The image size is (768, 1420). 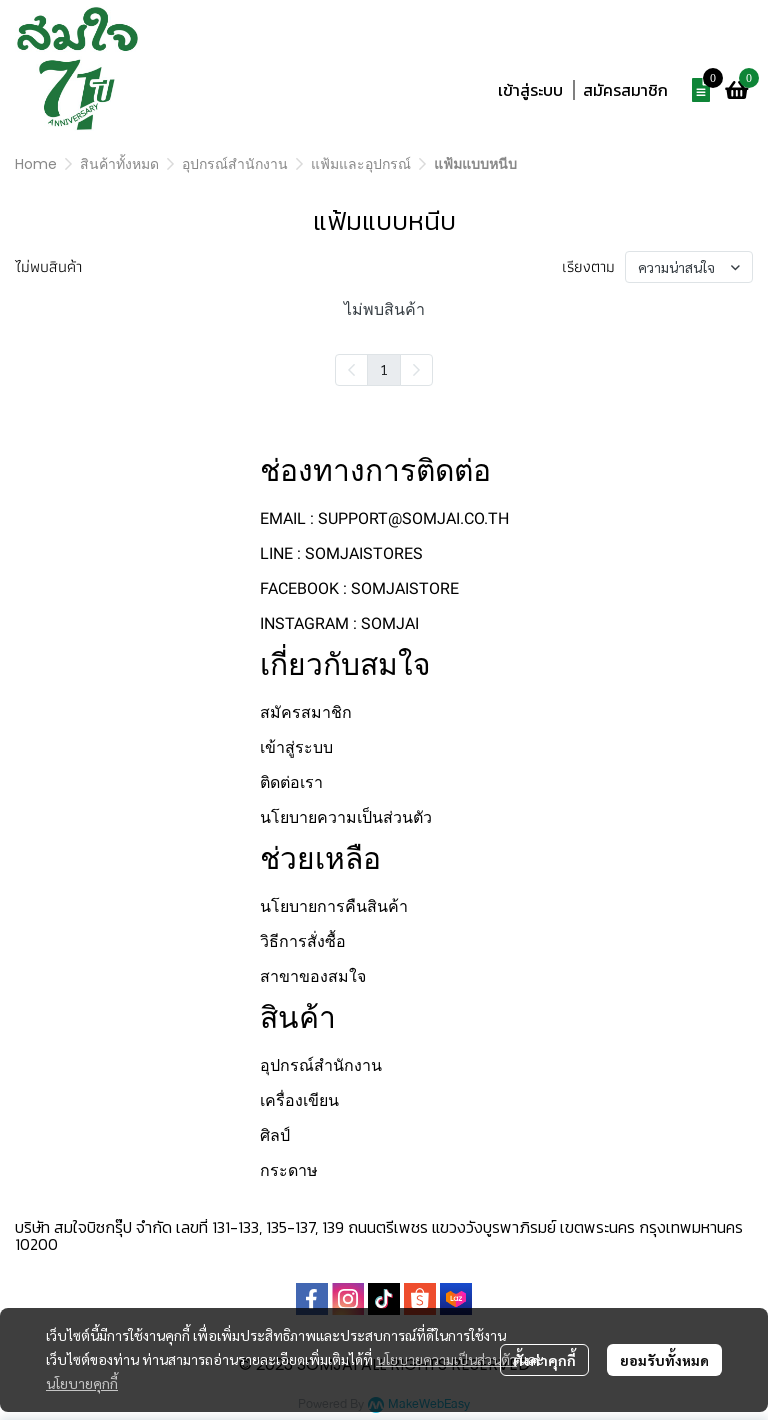 I want to click on INSTAGRAM : SOMJAI, so click(x=339, y=623).